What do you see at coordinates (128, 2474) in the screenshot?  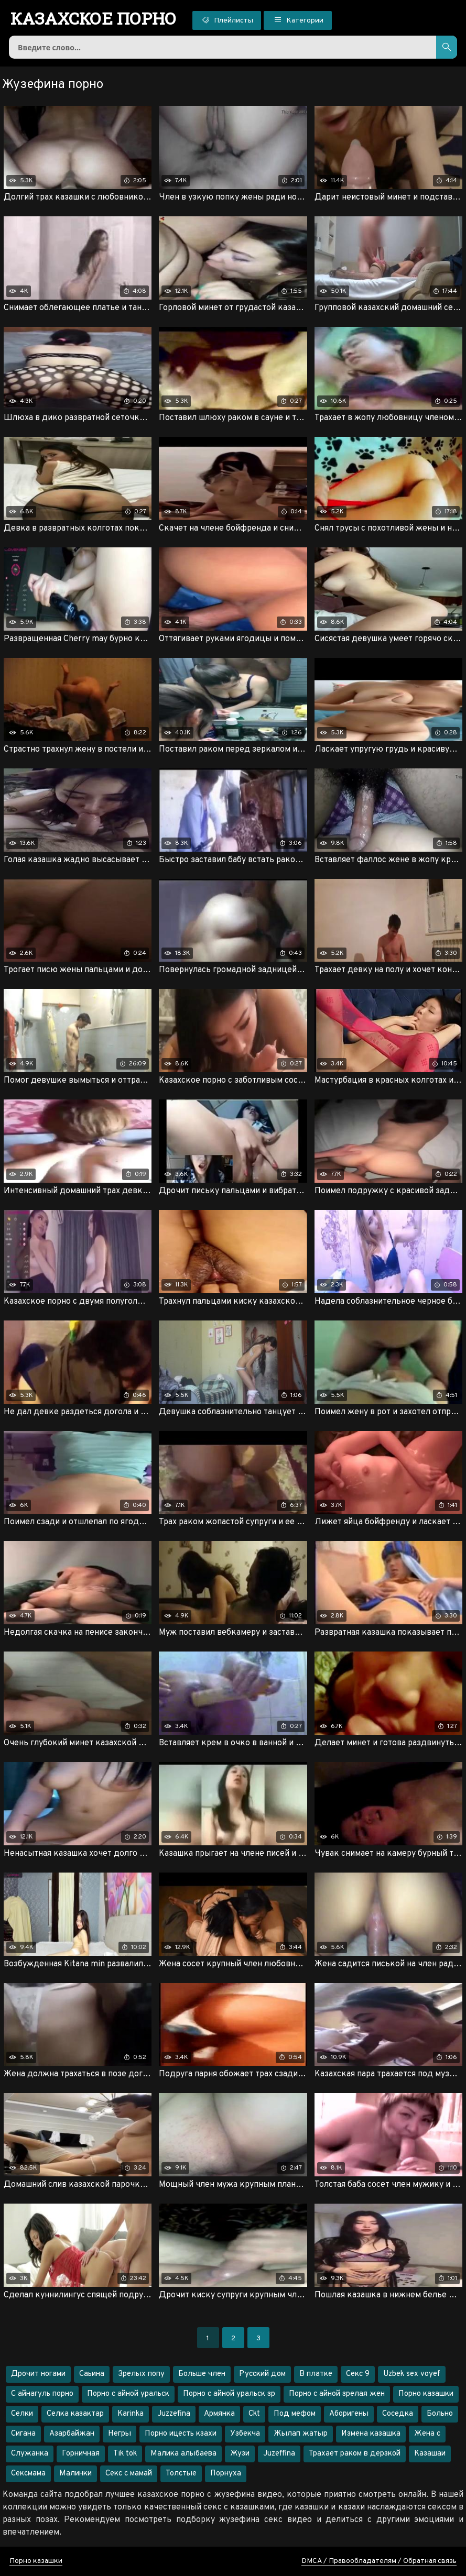 I see `Секс с мамай` at bounding box center [128, 2474].